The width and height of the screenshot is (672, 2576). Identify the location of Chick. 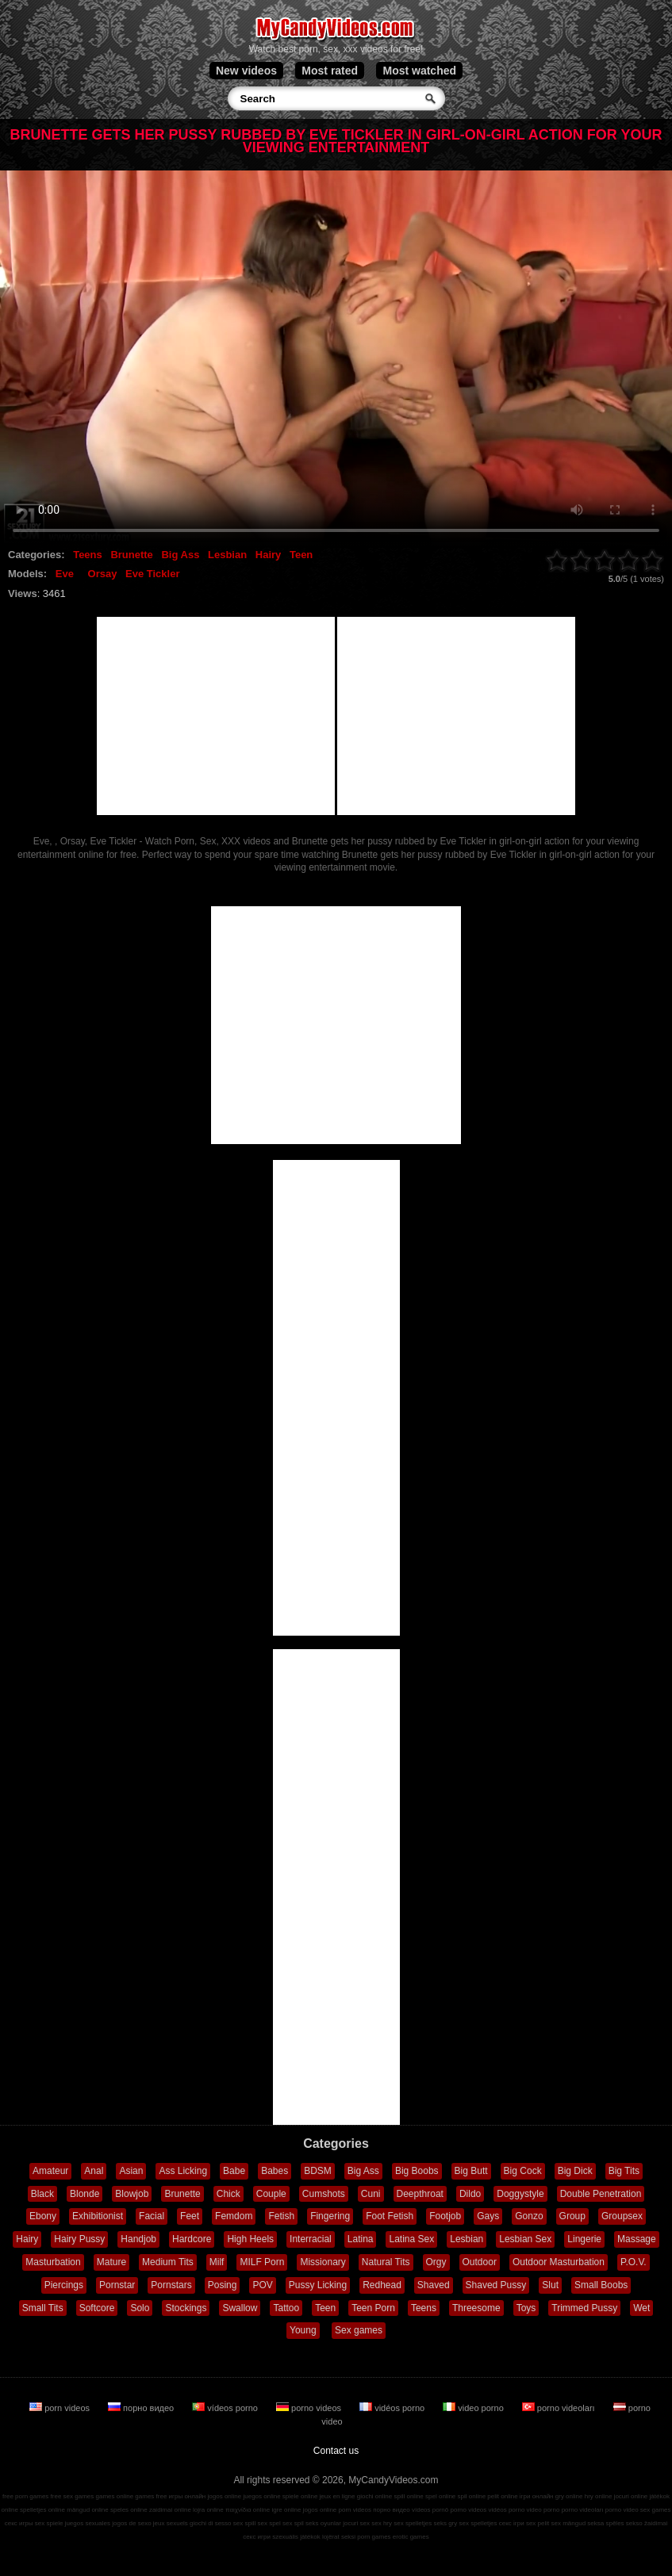
(228, 2193).